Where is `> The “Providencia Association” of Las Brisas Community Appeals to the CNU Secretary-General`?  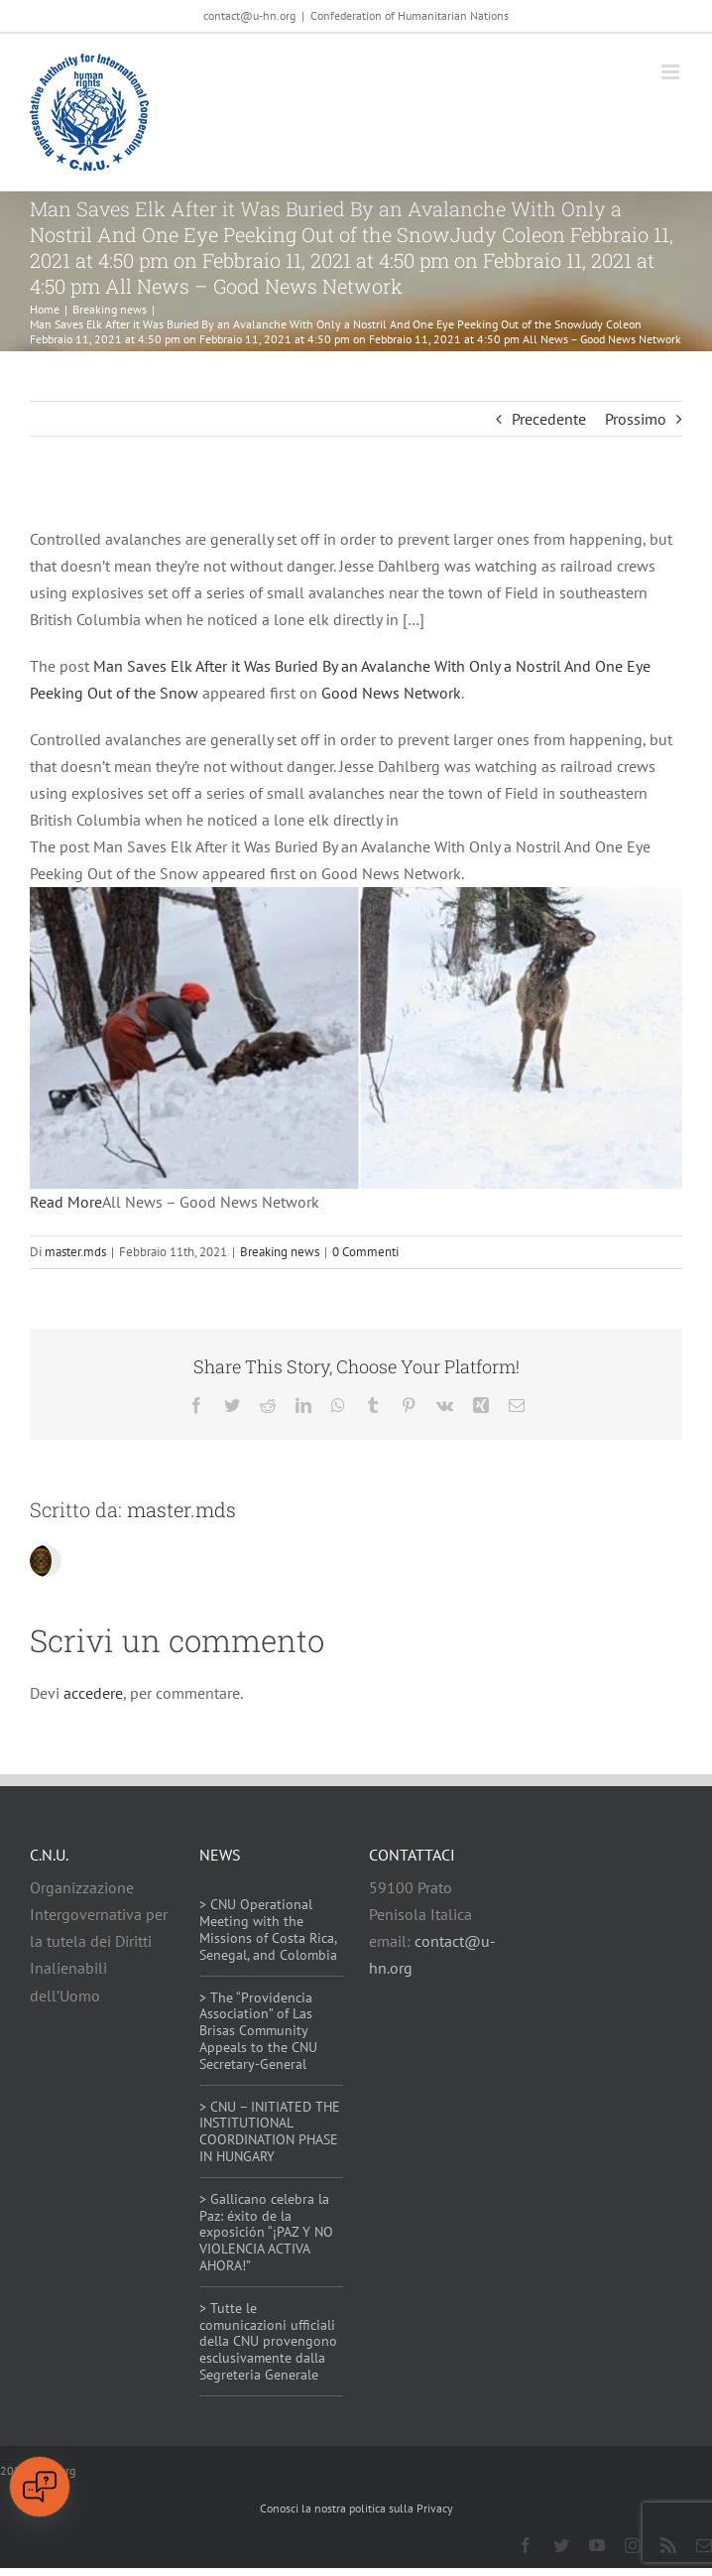
> The “Providencia Association” of Las Brisas Community Appeals to the CNU Secretary-General is located at coordinates (258, 2031).